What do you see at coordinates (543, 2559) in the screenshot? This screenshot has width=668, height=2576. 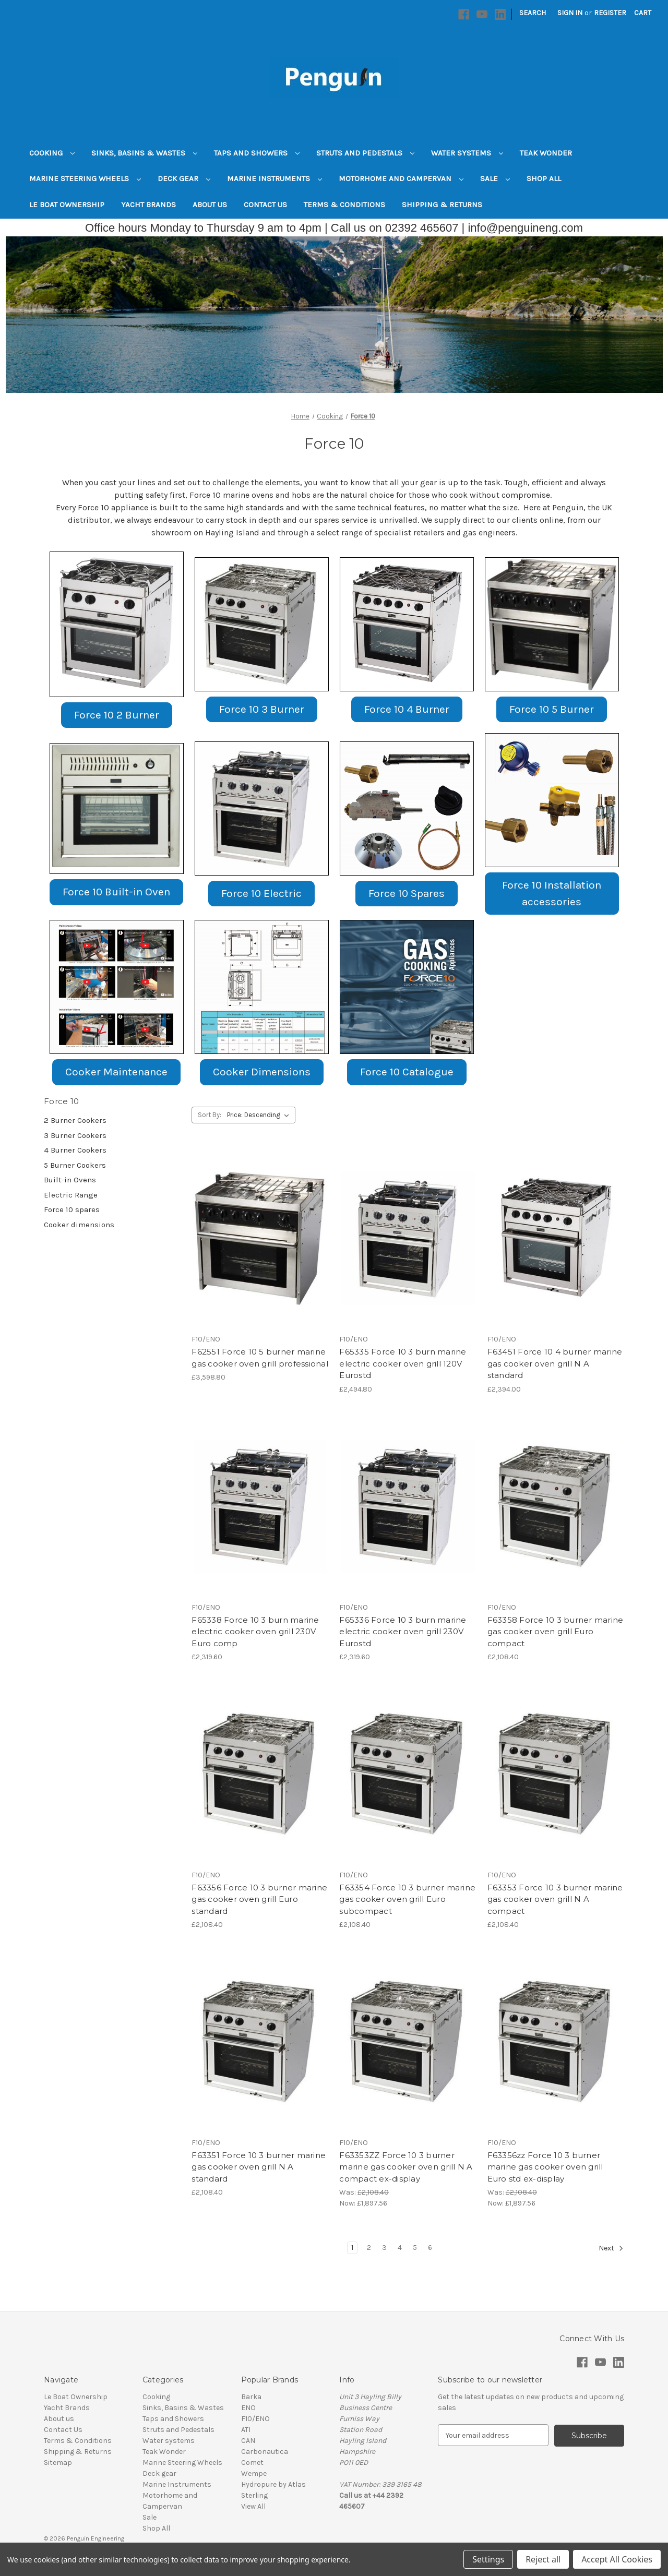 I see `Reject all` at bounding box center [543, 2559].